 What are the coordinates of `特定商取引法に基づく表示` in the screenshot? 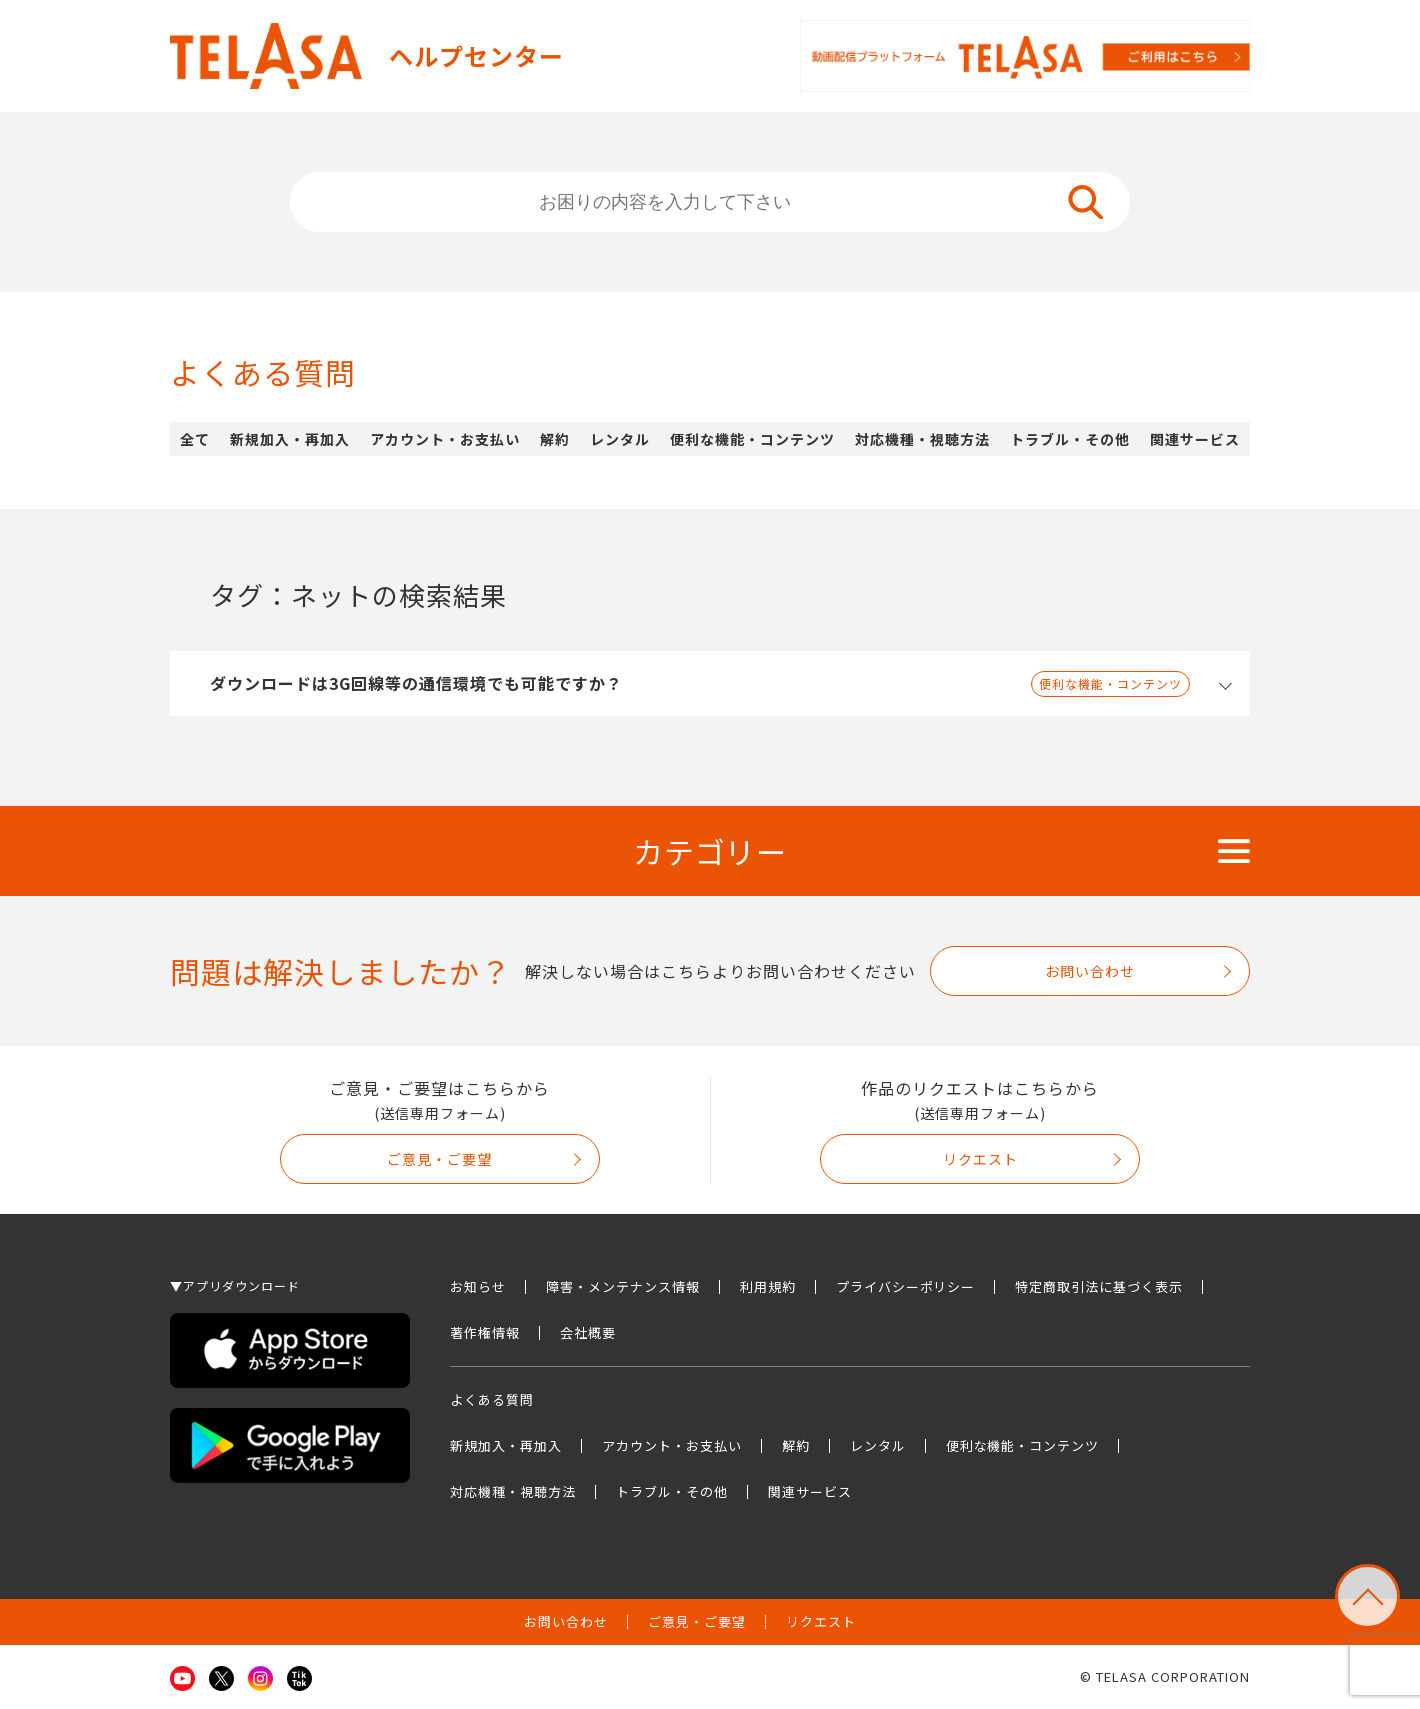 It's located at (1099, 1286).